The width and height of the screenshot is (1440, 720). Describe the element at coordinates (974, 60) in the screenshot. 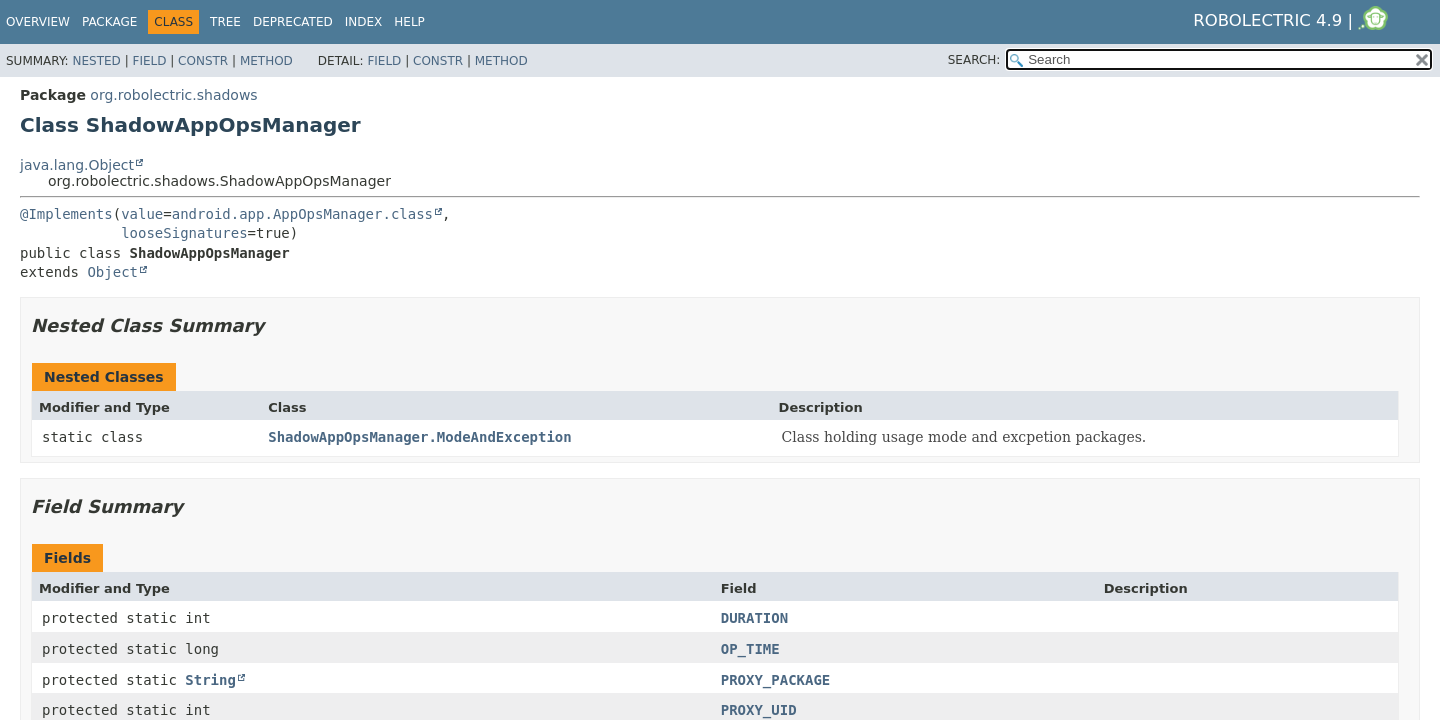

I see `SEARCH:` at that location.